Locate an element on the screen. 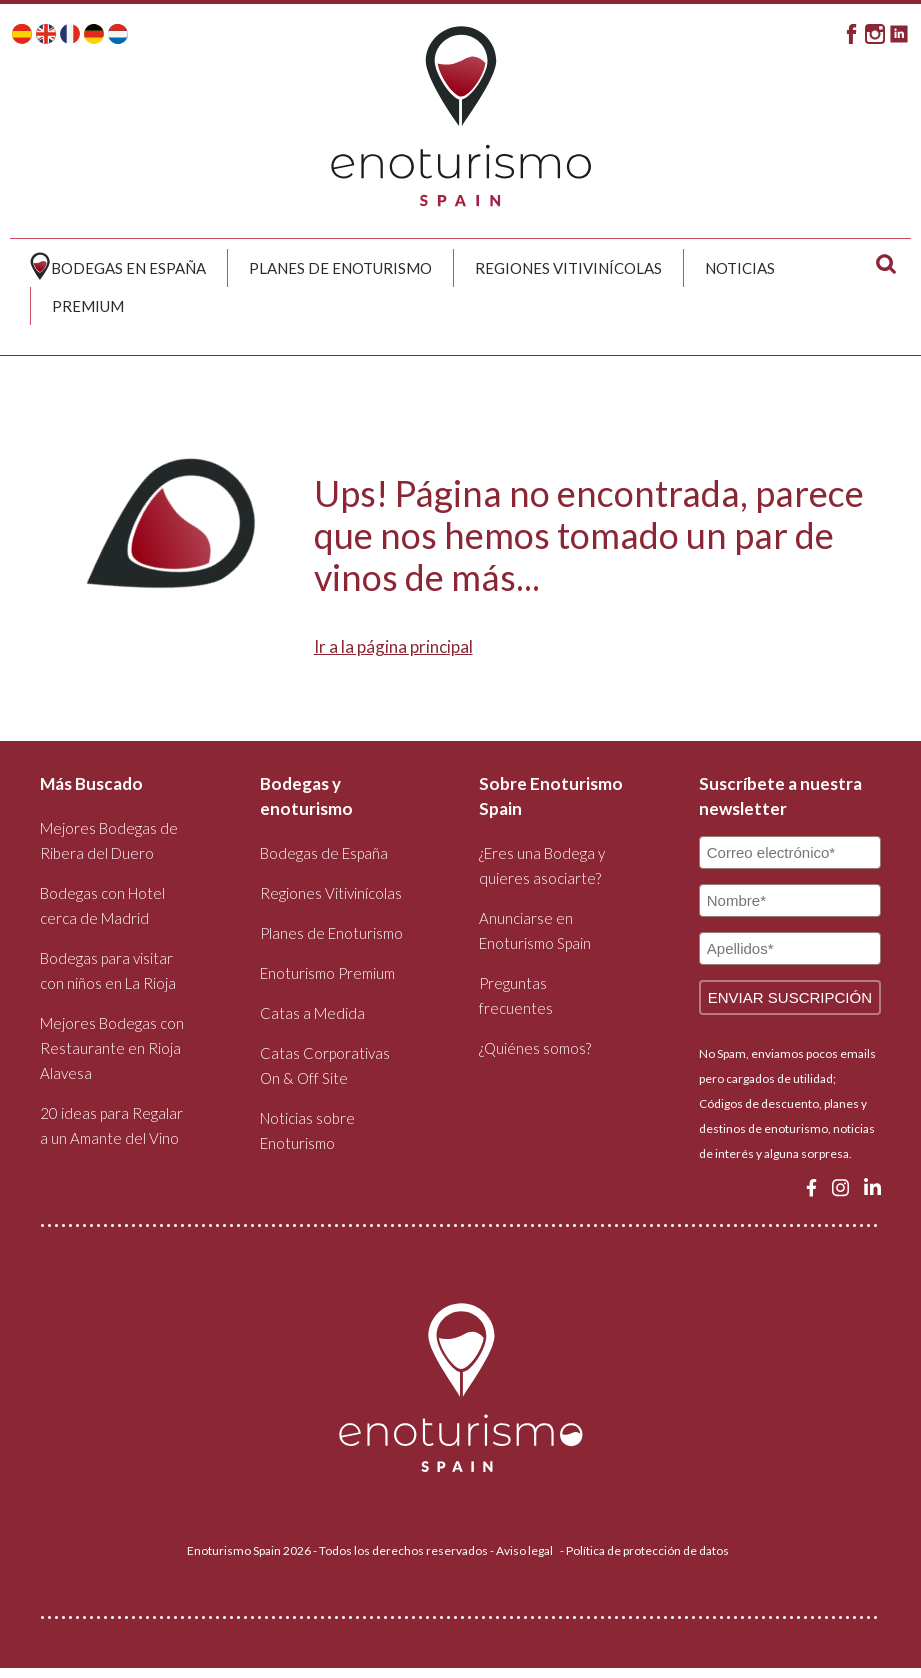  Anunciarse en Enoturismo Spain is located at coordinates (535, 930).